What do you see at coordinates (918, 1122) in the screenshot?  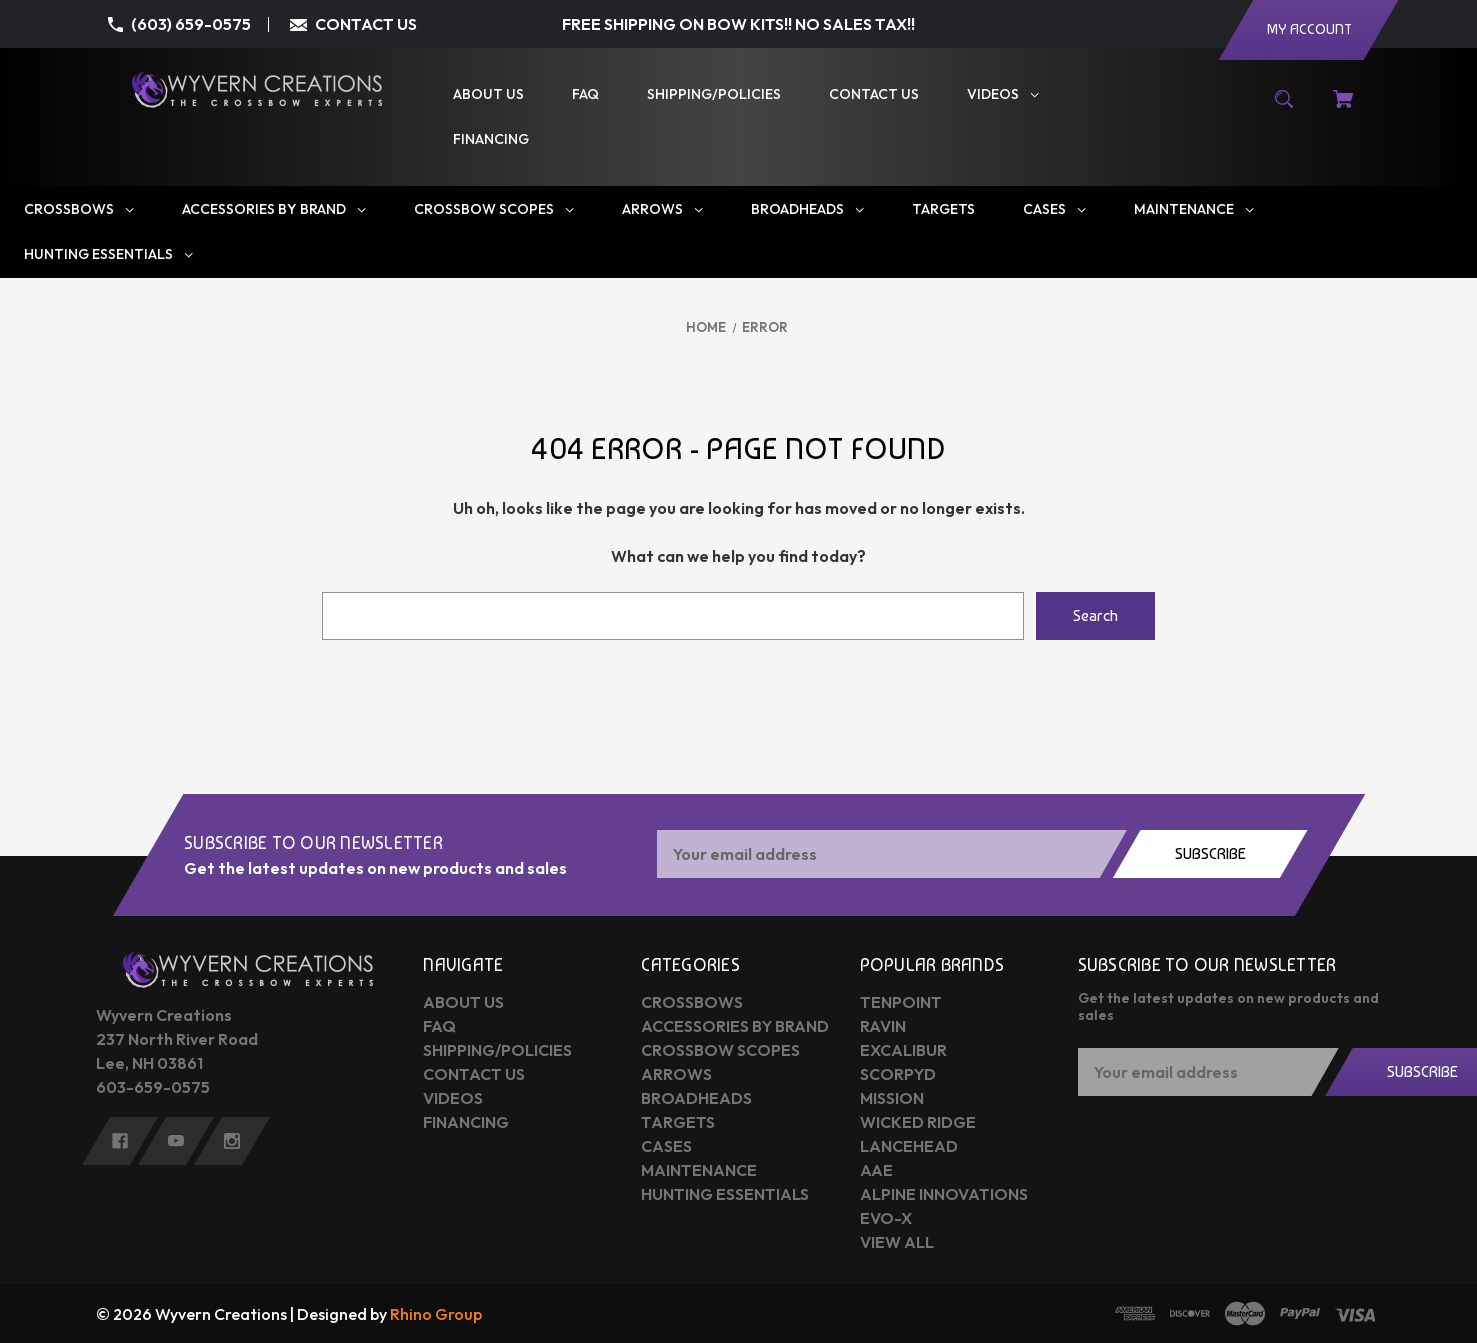 I see `Wicked Ridge` at bounding box center [918, 1122].